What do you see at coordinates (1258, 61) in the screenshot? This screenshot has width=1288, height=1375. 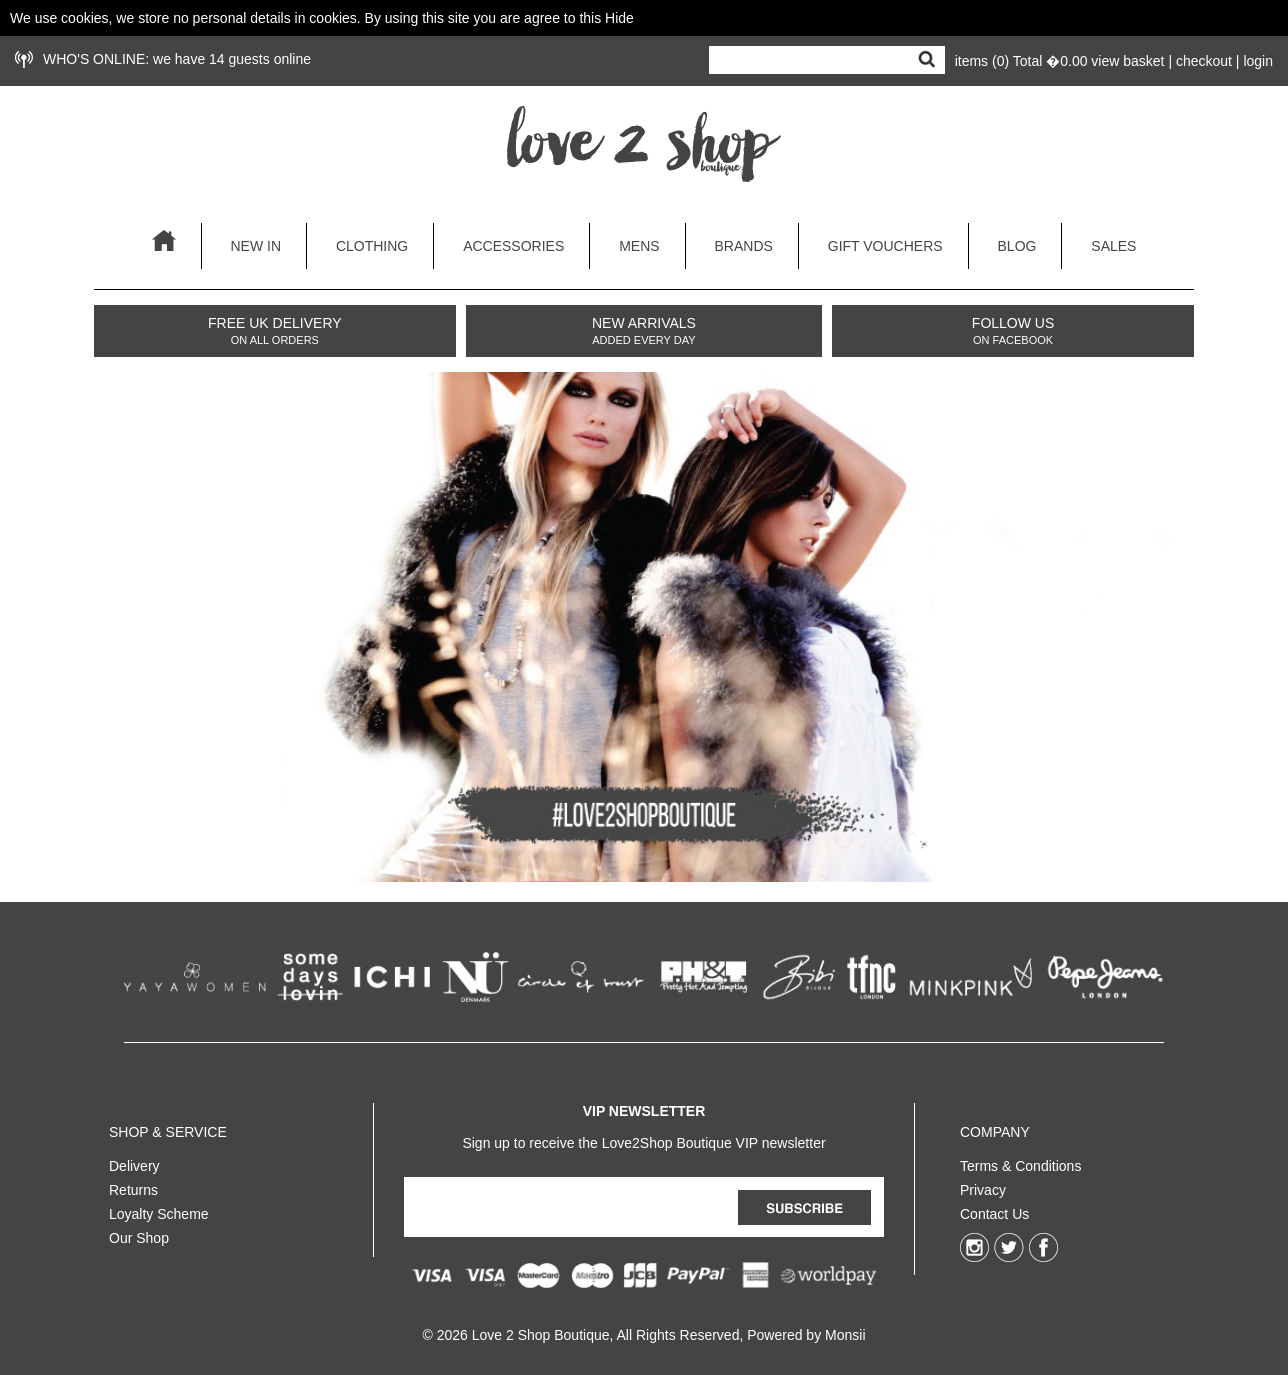 I see `login` at bounding box center [1258, 61].